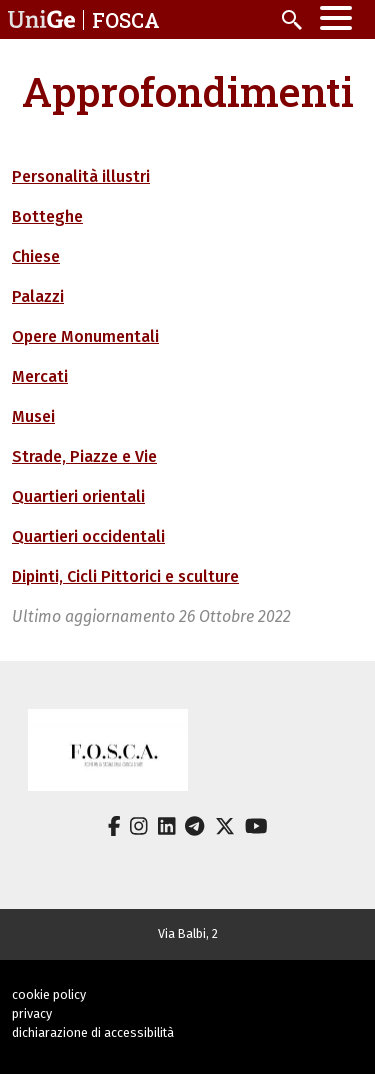 This screenshot has height=1074, width=375. I want to click on Opere Monumentali, so click(85, 336).